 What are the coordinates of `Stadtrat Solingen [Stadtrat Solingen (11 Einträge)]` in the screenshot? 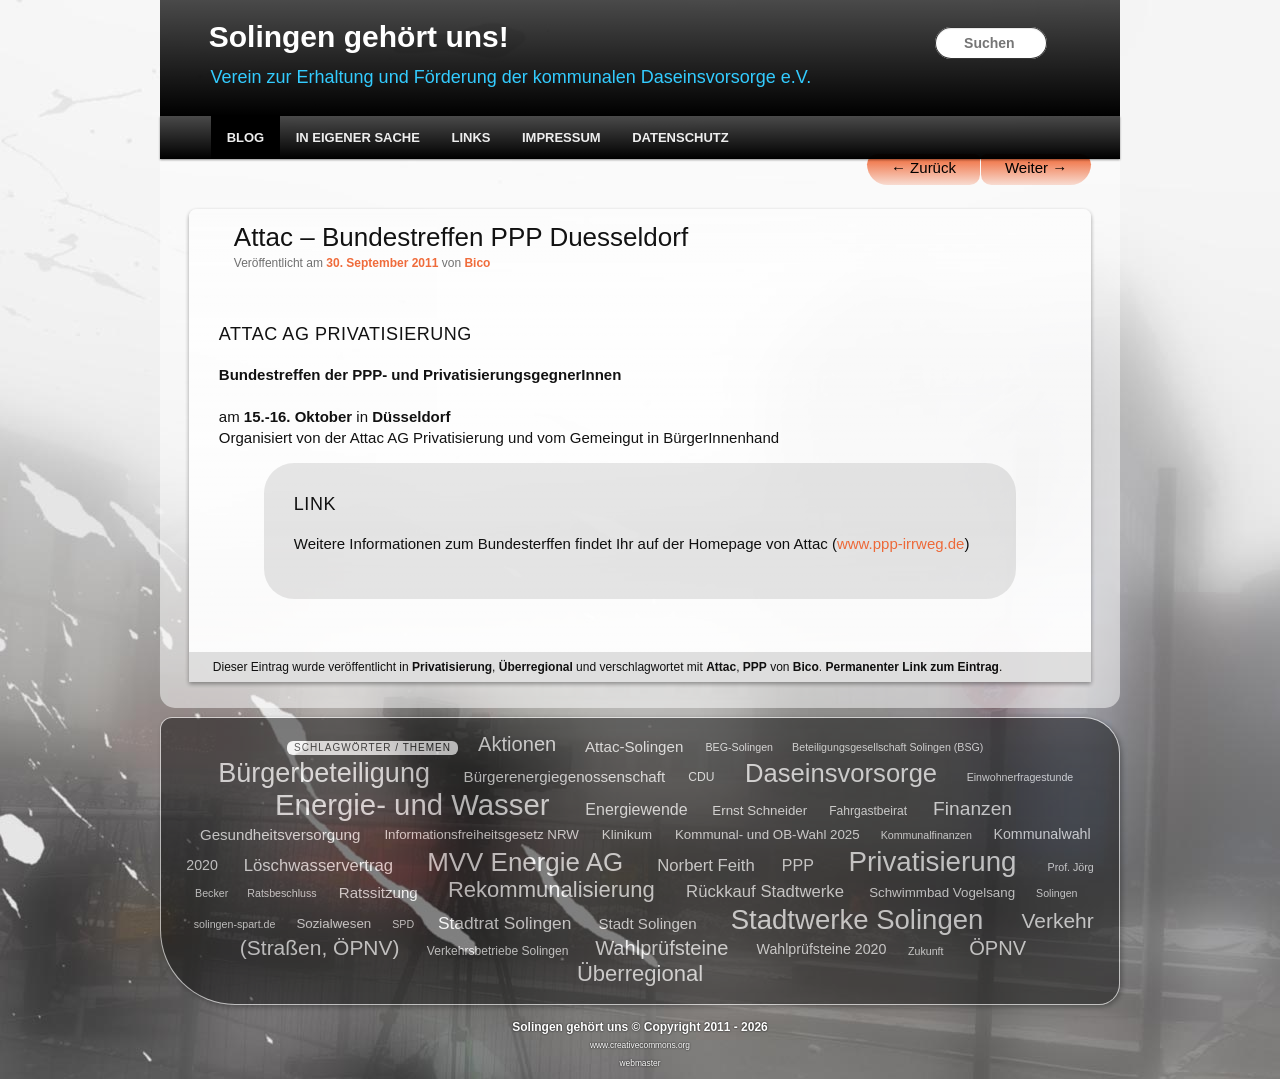 It's located at (505, 922).